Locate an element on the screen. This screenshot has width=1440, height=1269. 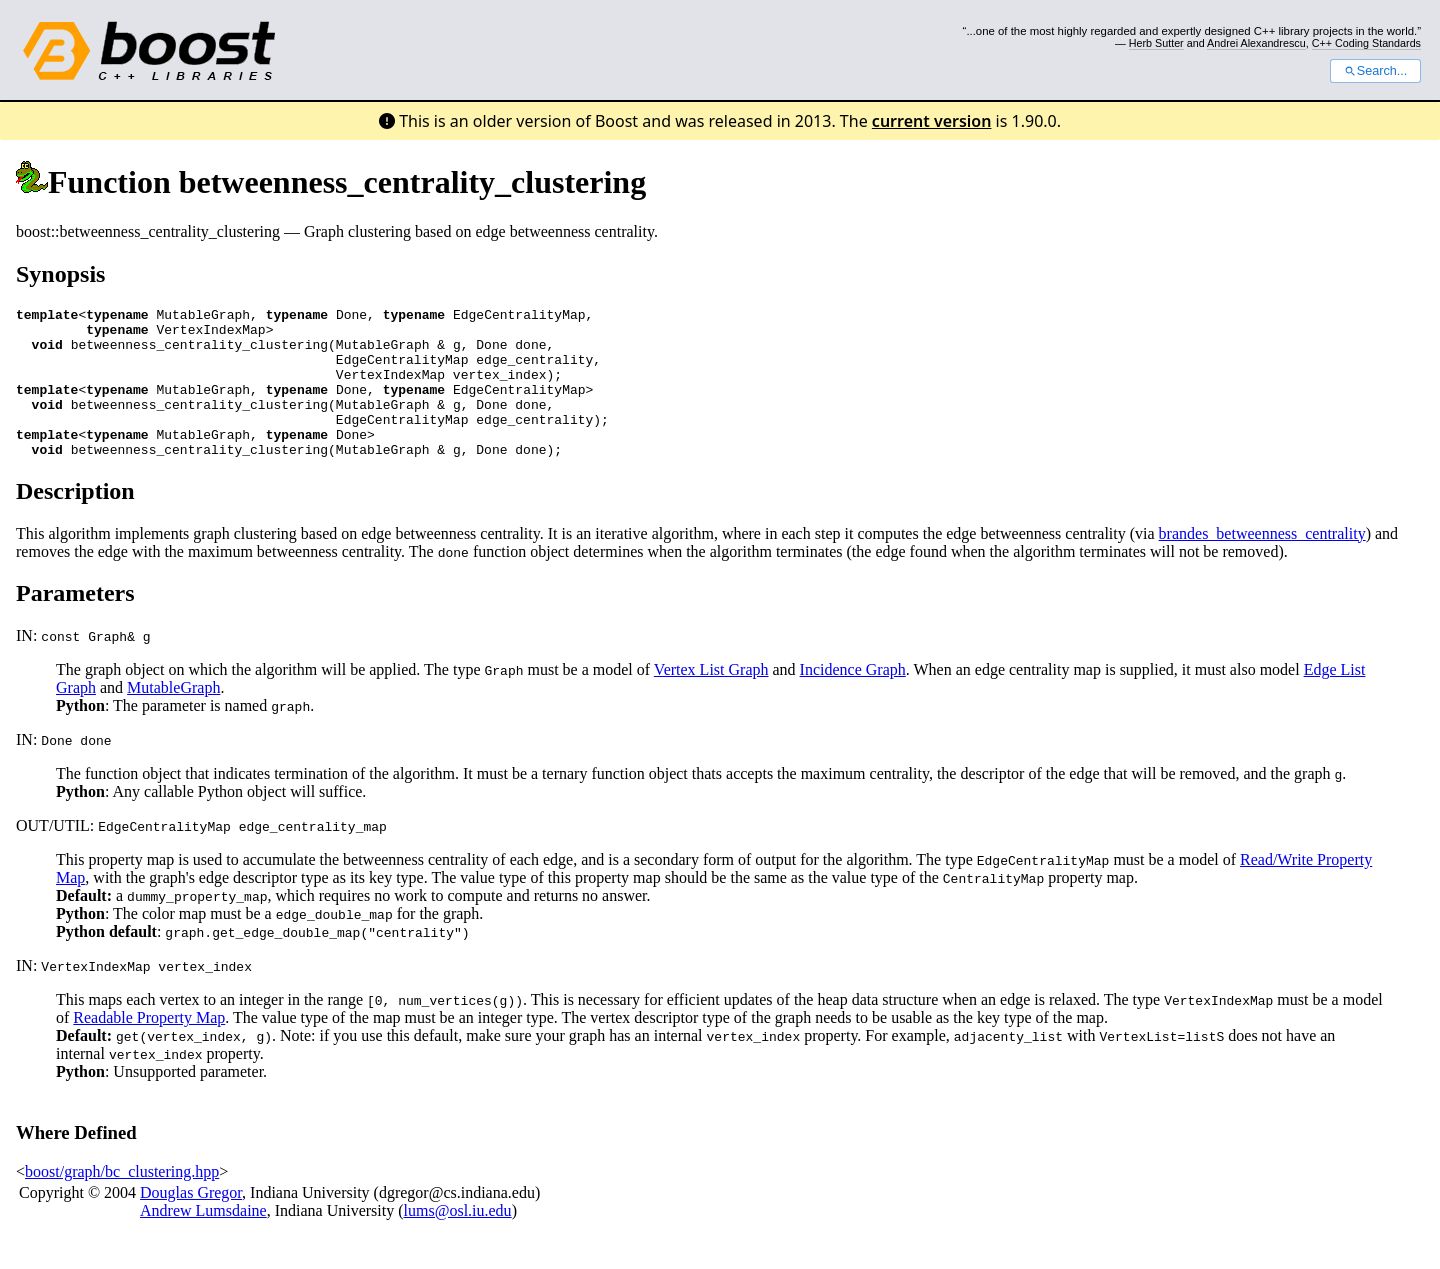
boost/graph/bc_clustering.hpp is located at coordinates (122, 1201).